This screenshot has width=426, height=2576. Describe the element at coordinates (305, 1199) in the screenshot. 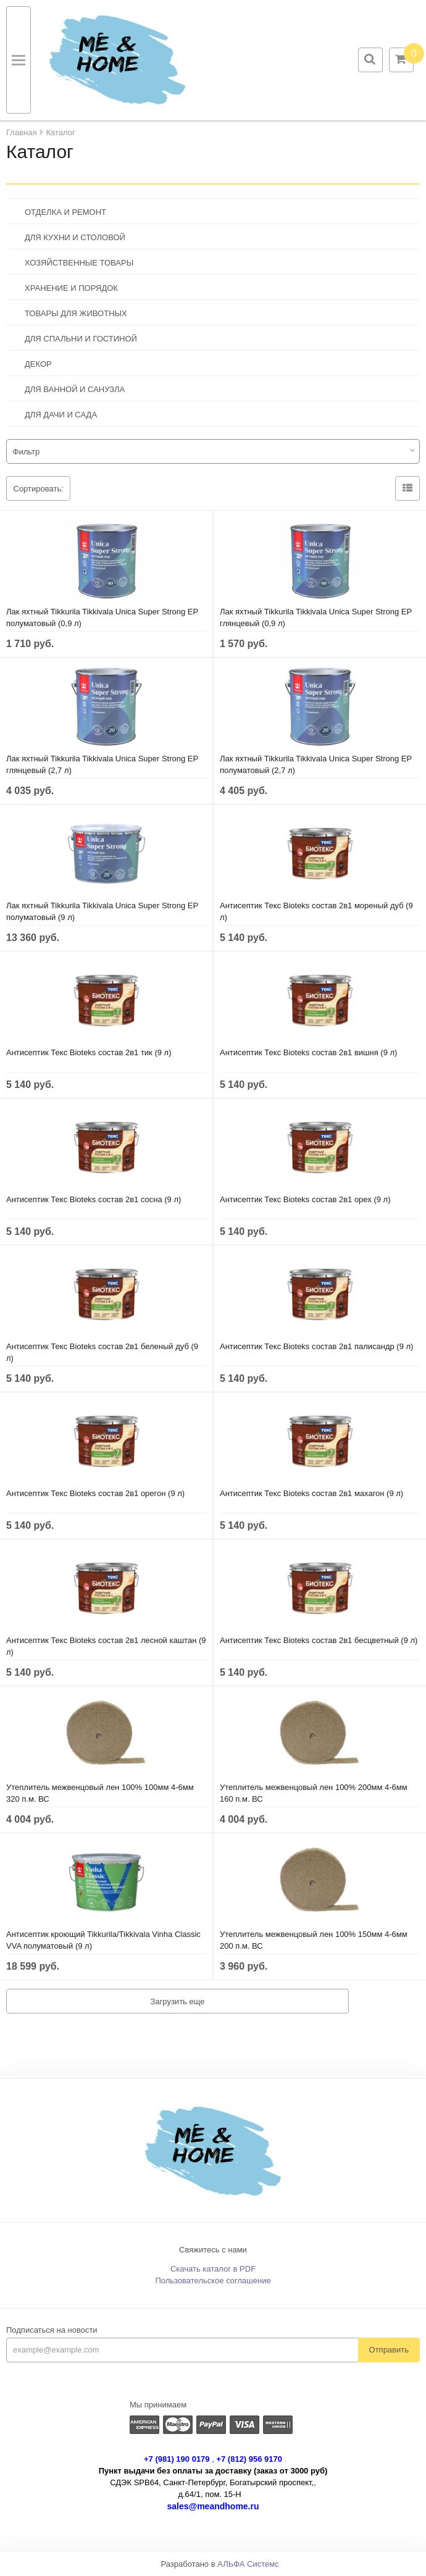

I see `Антисептик Текс Bioteks состав 2в1 орех (9 л)` at that location.